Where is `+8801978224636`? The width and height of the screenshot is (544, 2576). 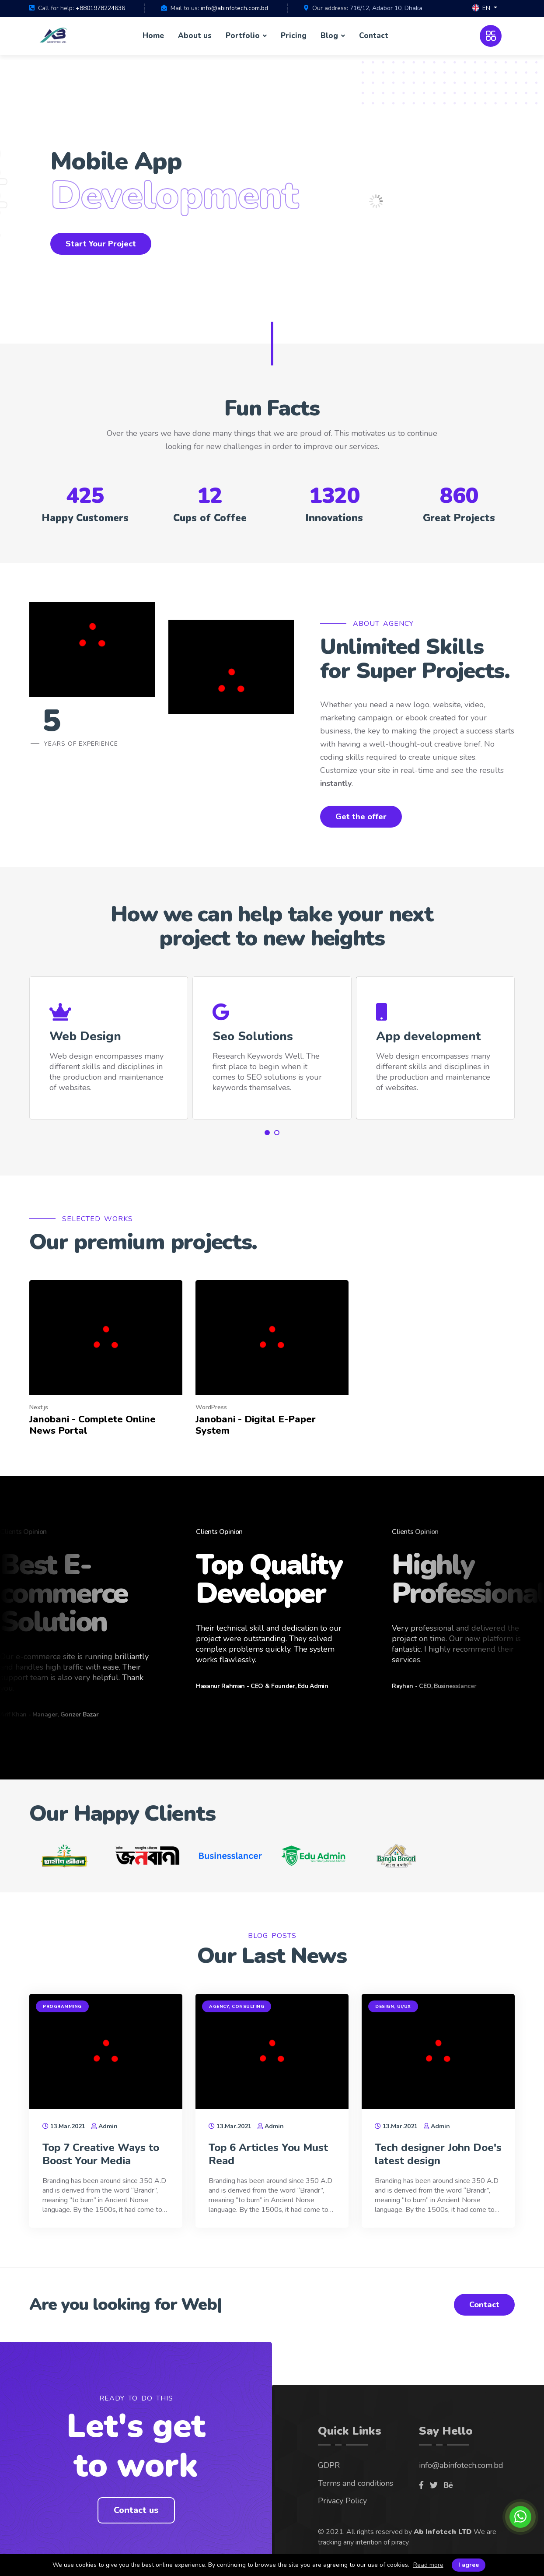 +8801978224636 is located at coordinates (100, 8).